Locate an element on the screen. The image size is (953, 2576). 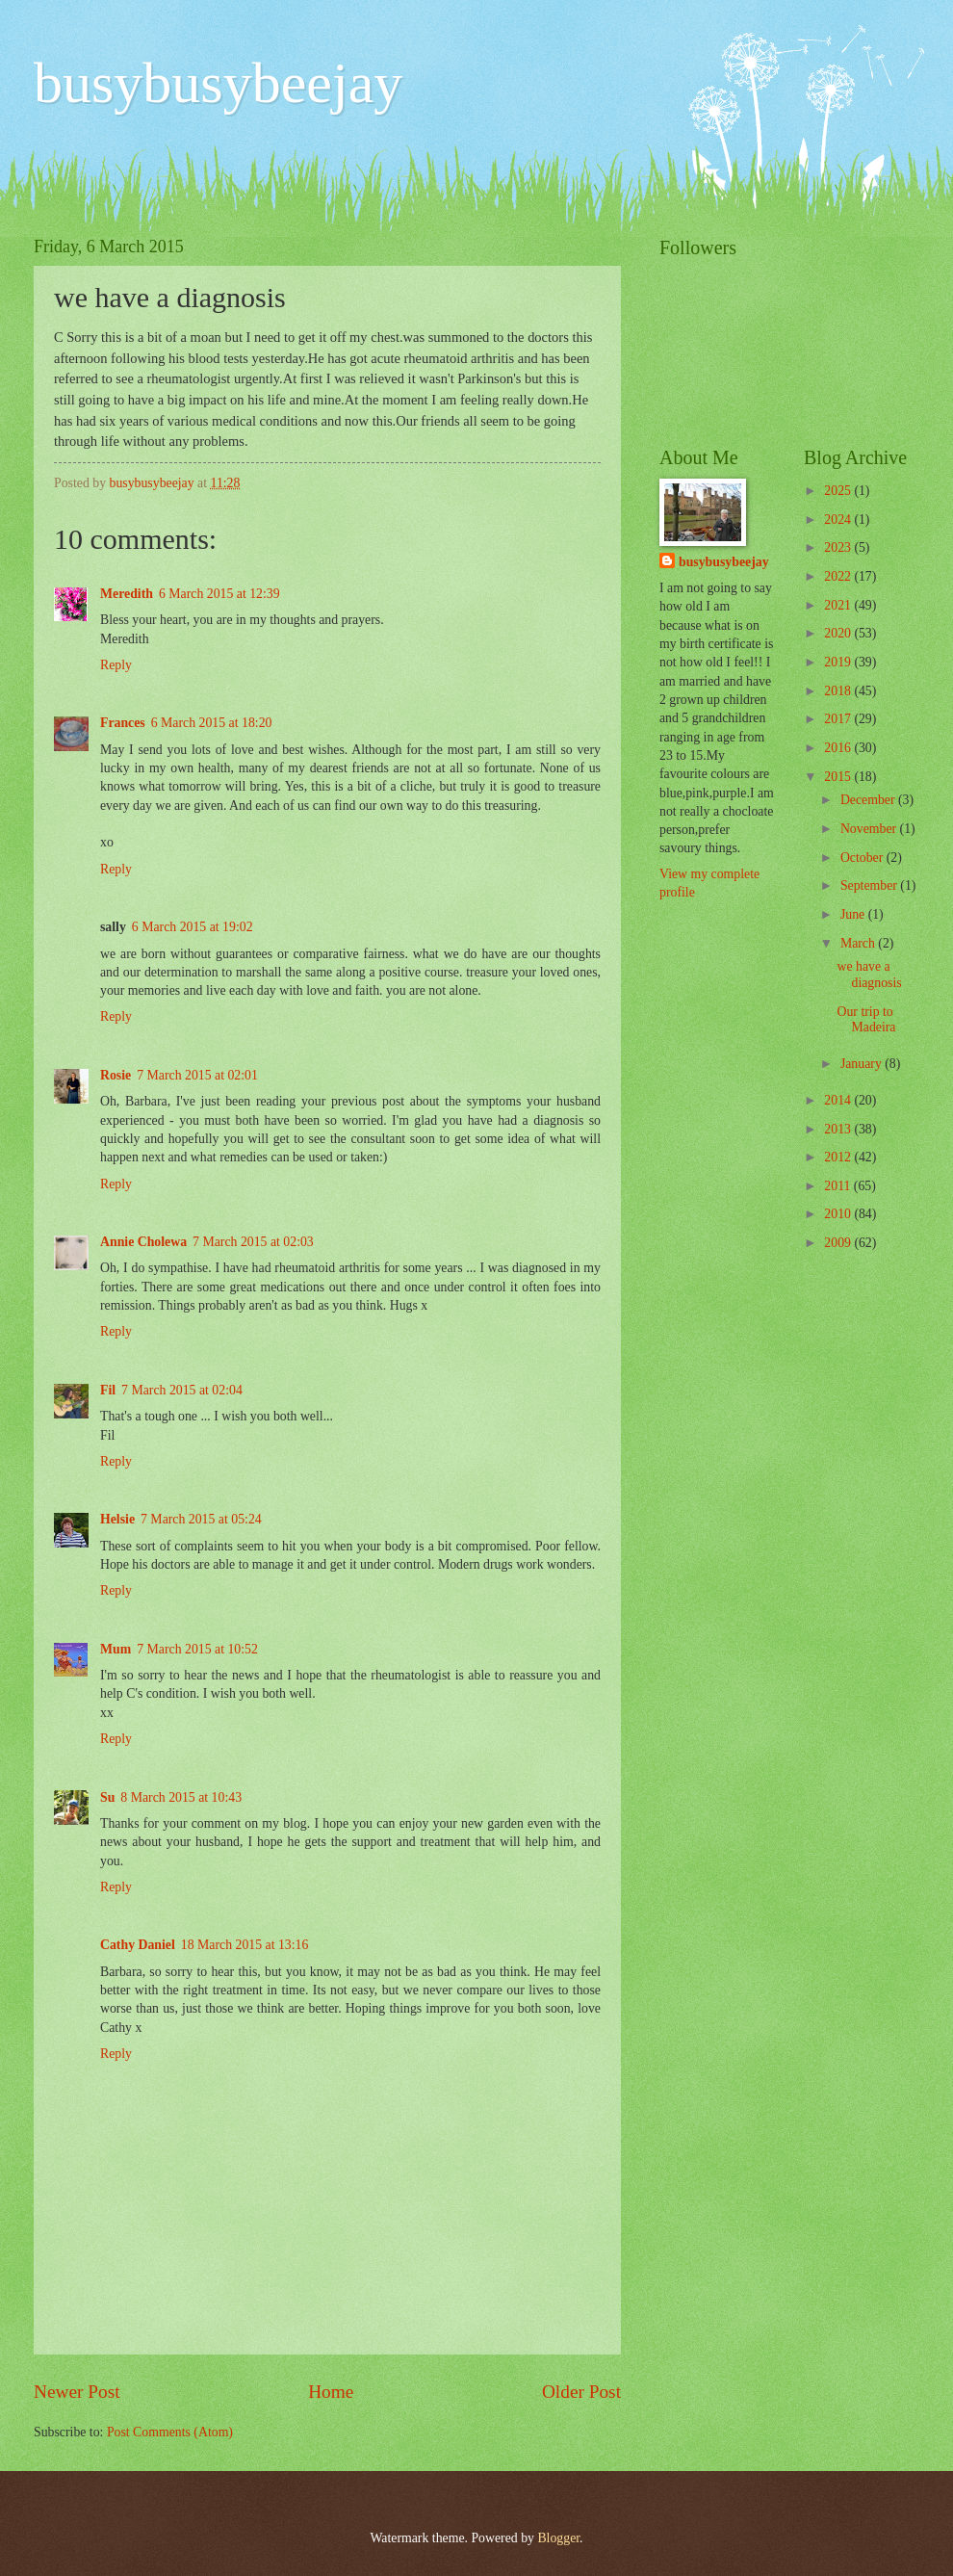
Fil is located at coordinates (108, 1390).